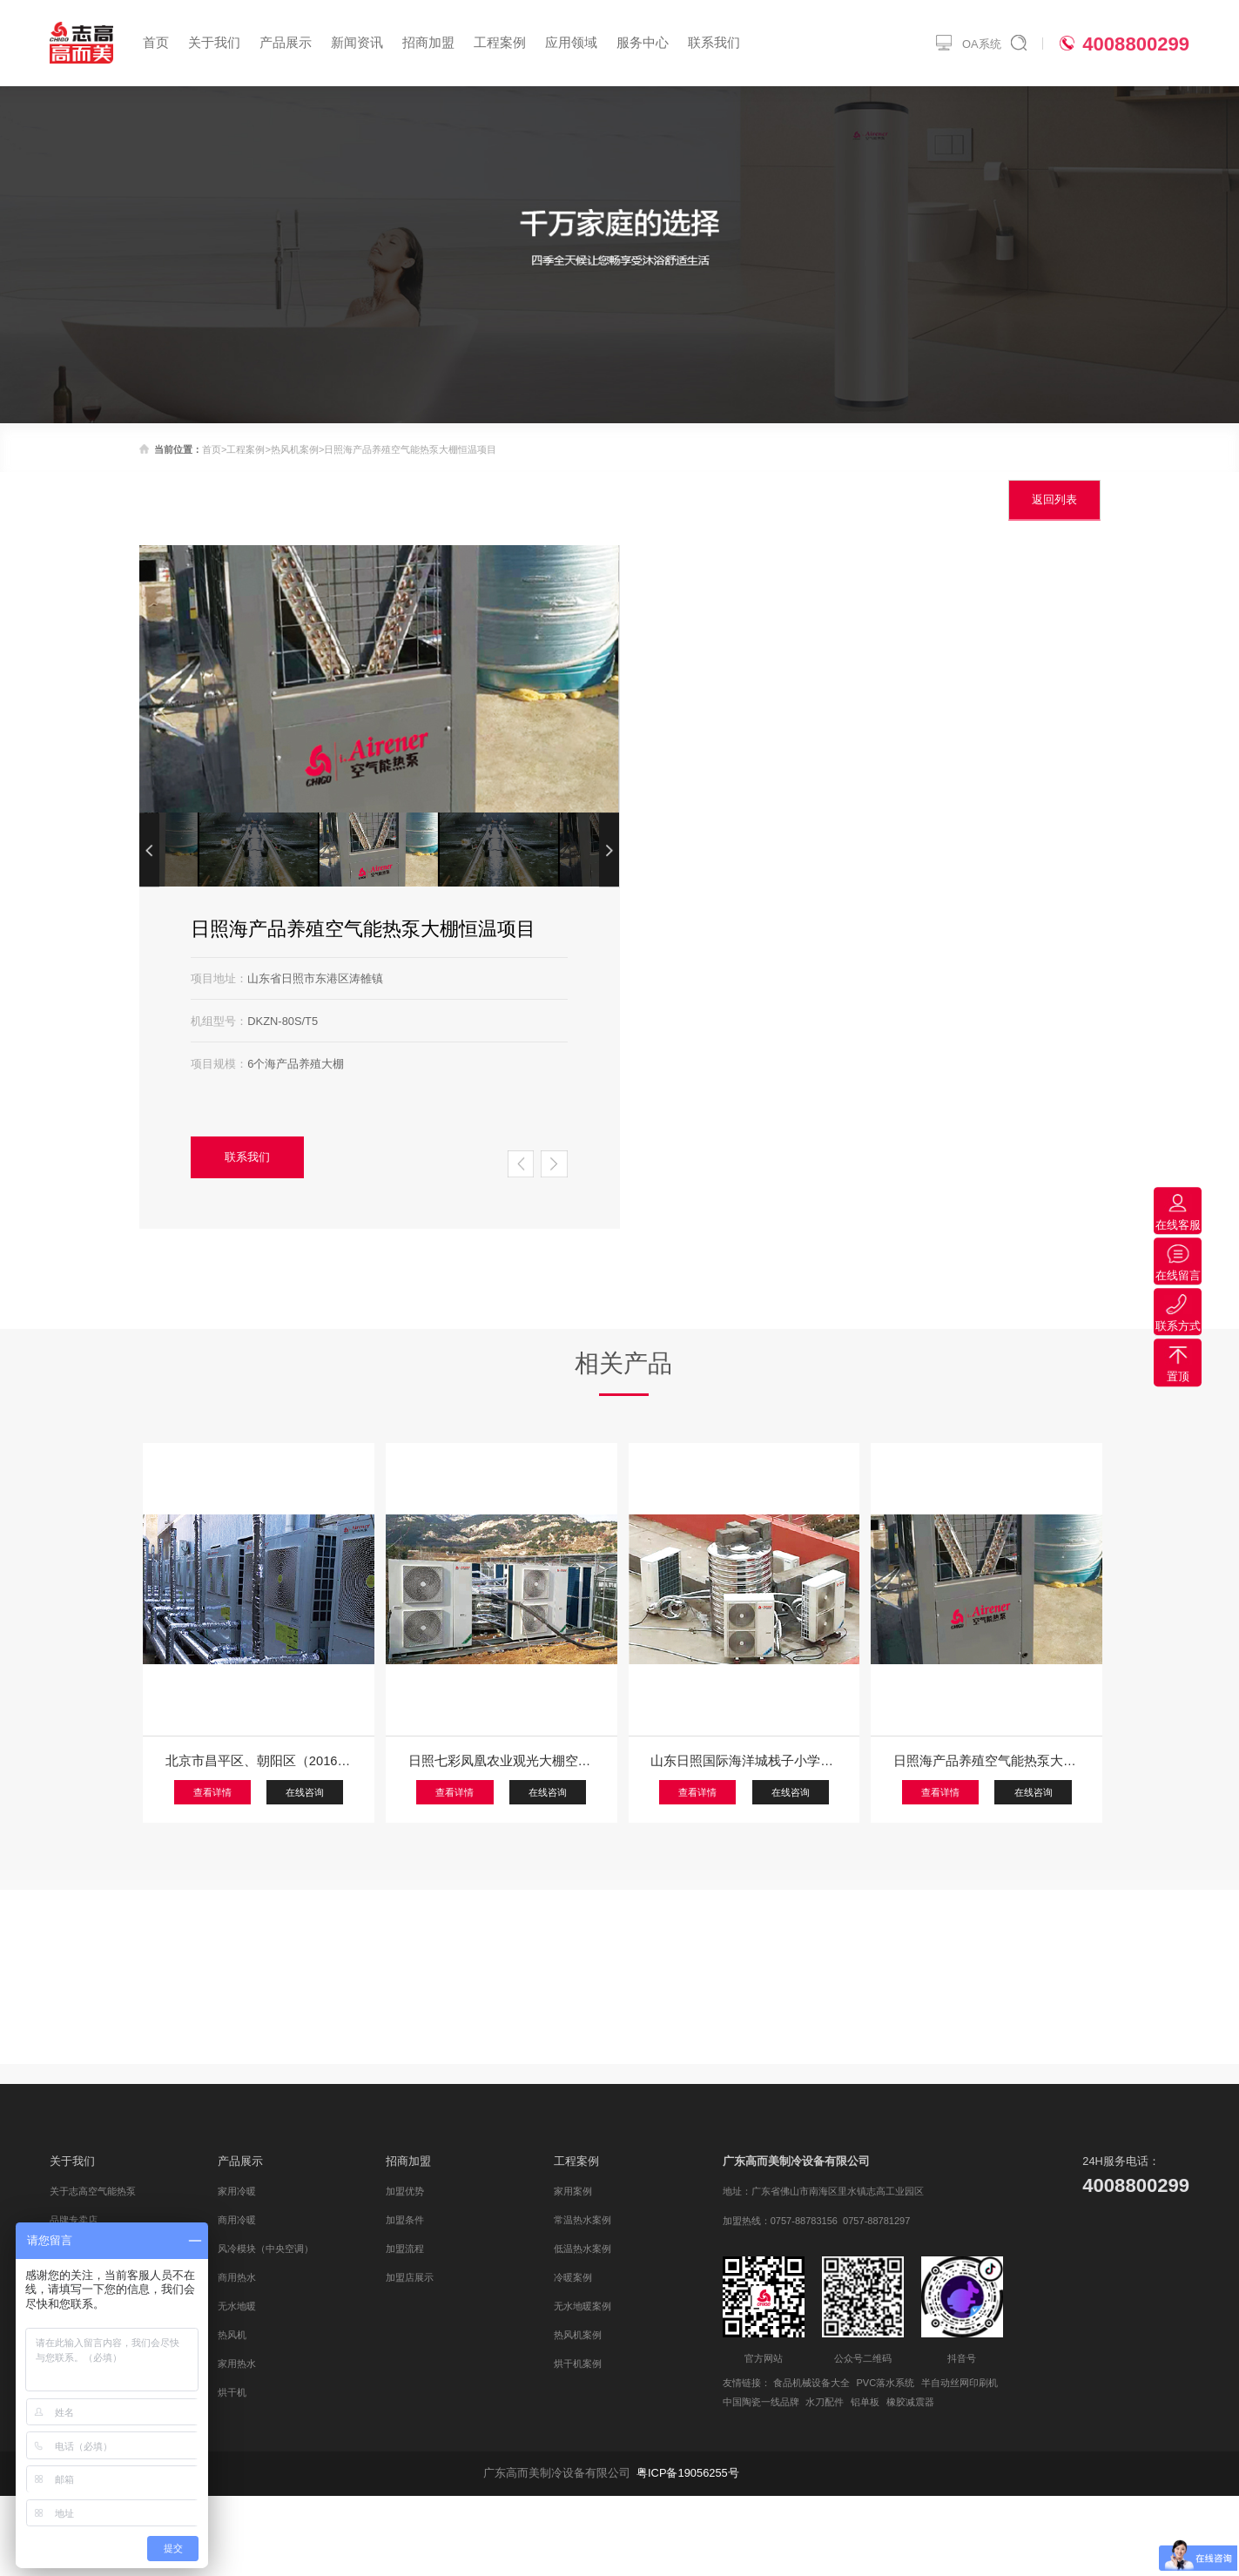 The width and height of the screenshot is (1239, 2576). I want to click on 家用案例, so click(573, 2191).